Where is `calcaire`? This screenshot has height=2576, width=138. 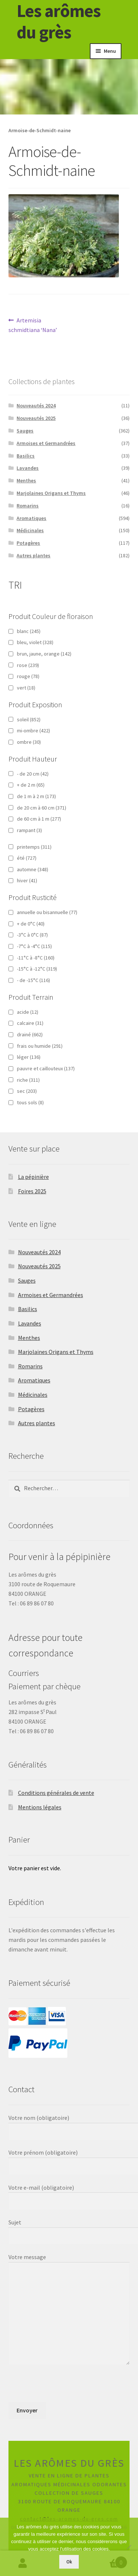
calcaire is located at coordinates (30, 1023).